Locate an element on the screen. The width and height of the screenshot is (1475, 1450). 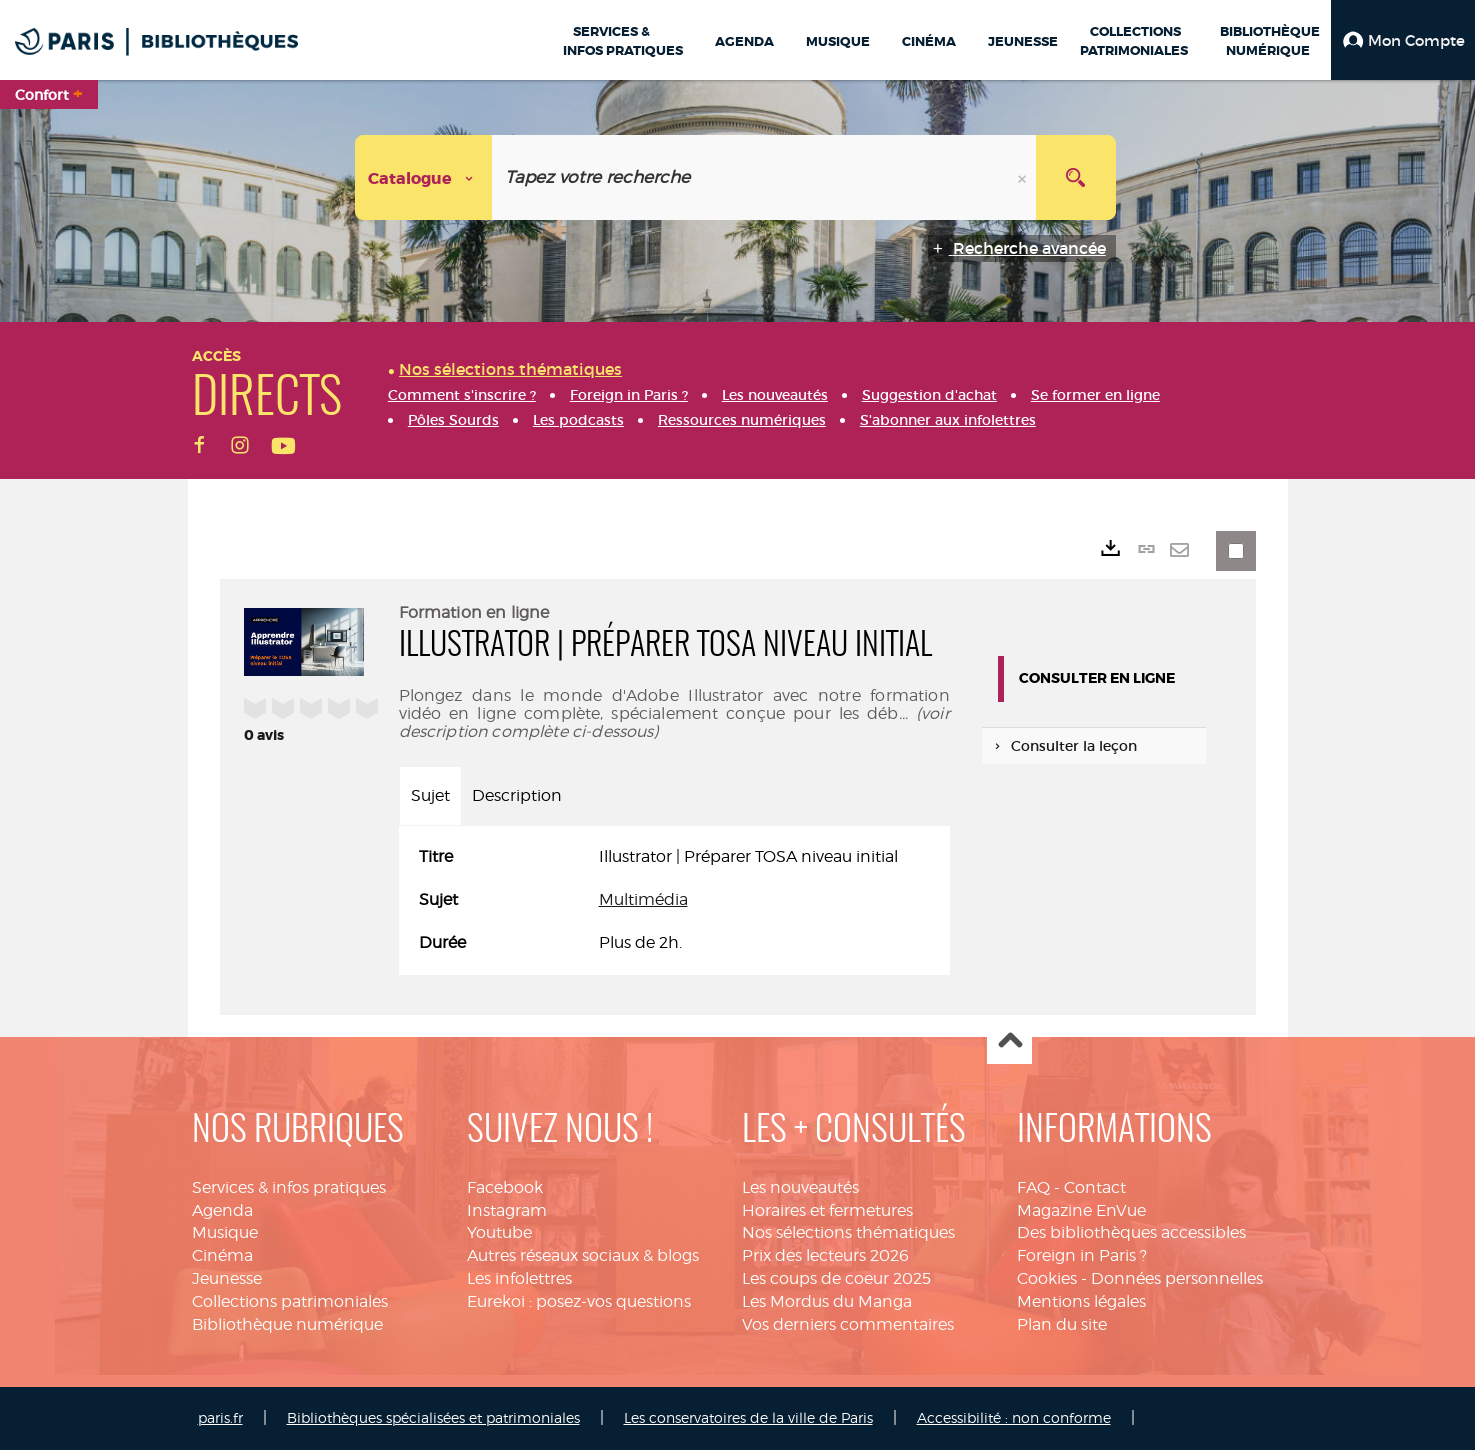
Youtube is located at coordinates (499, 1232).